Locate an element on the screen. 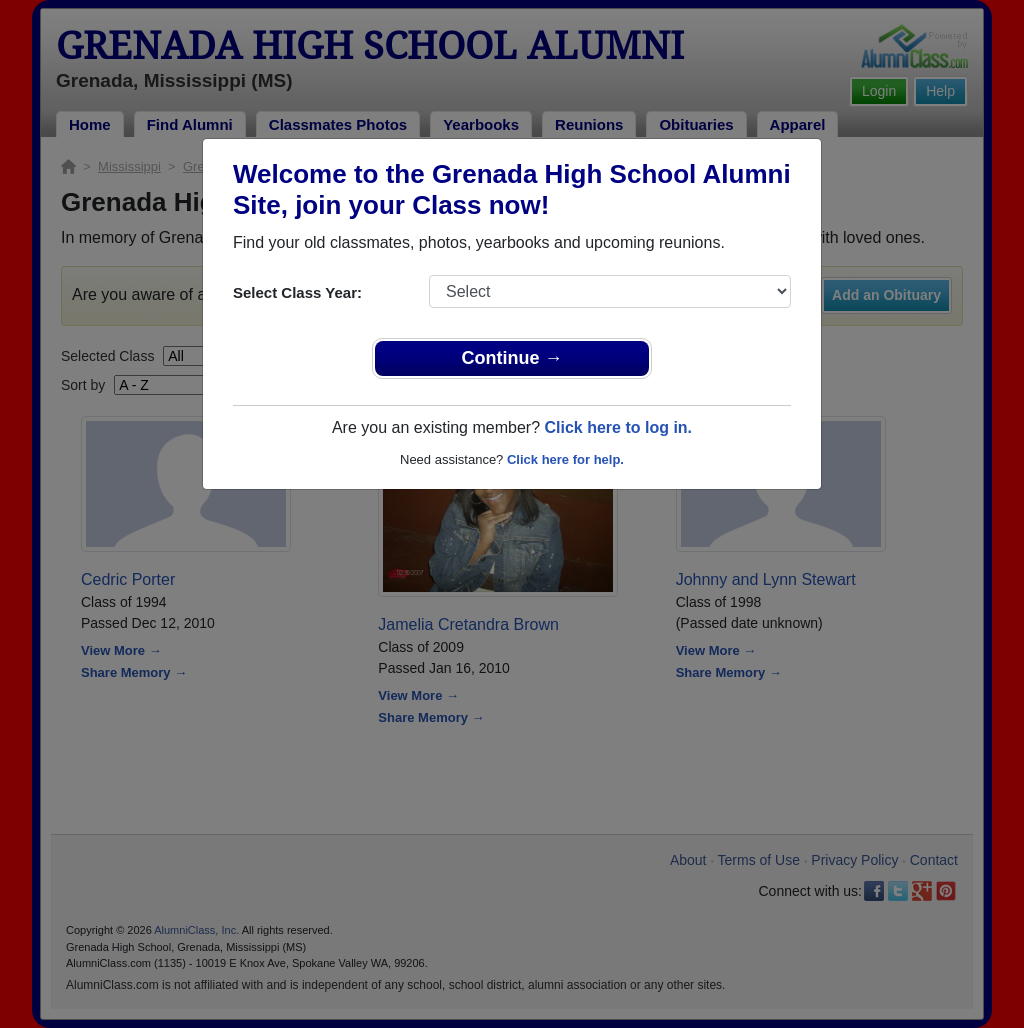  Click here for help. is located at coordinates (565, 459).